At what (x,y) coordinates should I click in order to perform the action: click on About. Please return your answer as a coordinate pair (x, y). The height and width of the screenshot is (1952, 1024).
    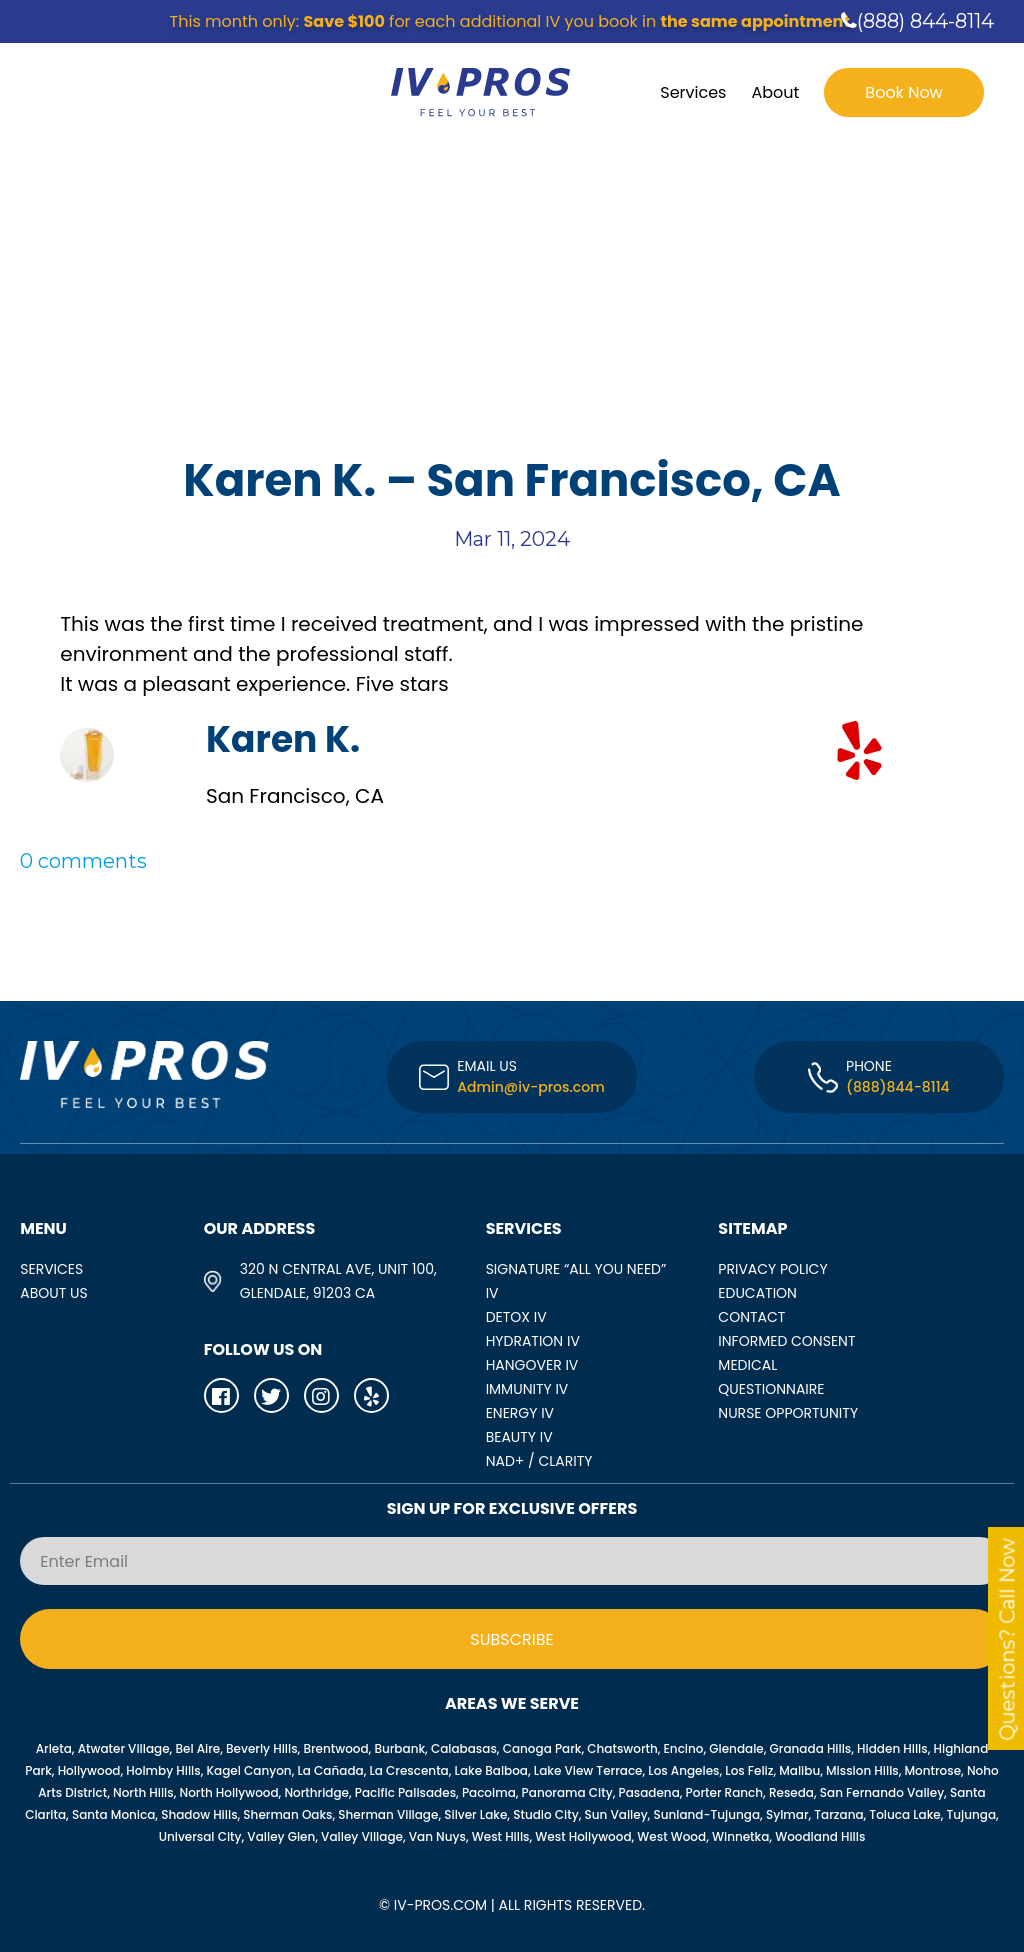
    Looking at the image, I should click on (775, 92).